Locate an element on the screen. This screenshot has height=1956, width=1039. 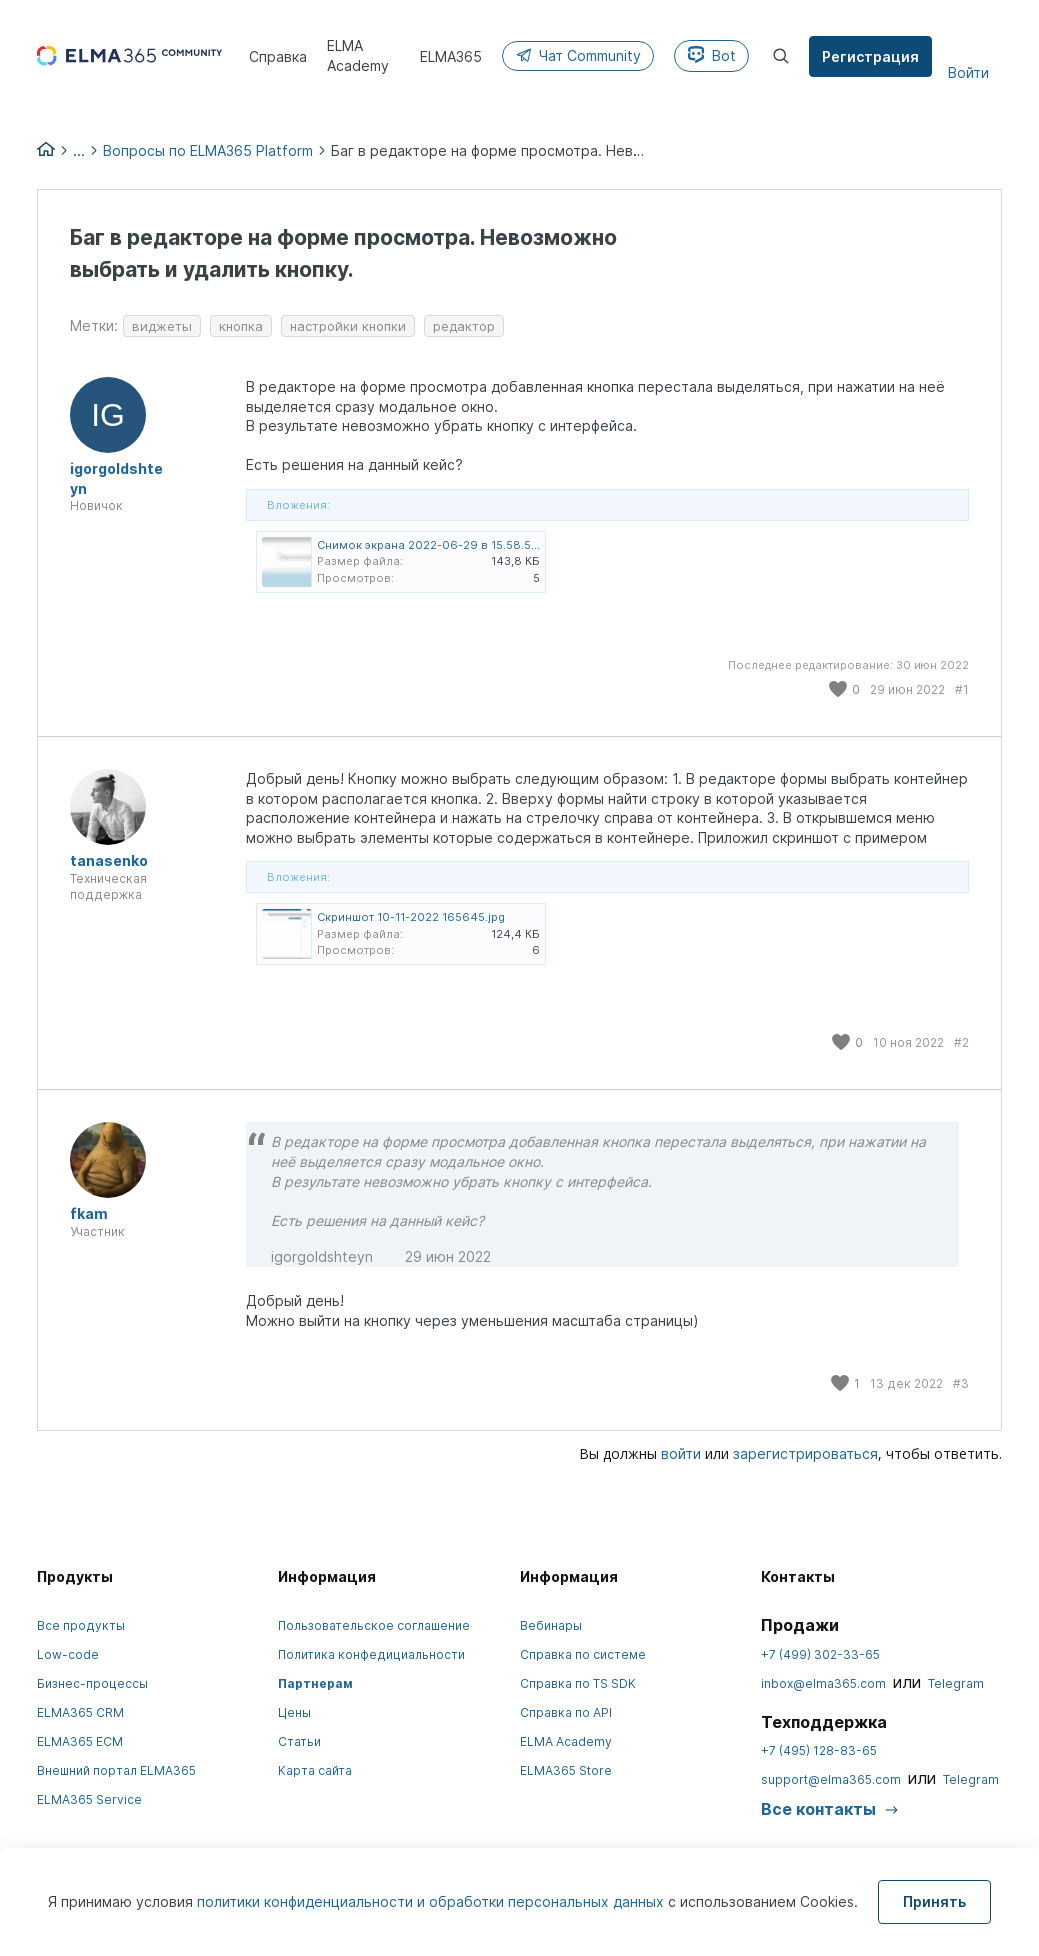
ELMA Academy is located at coordinates (566, 1741).